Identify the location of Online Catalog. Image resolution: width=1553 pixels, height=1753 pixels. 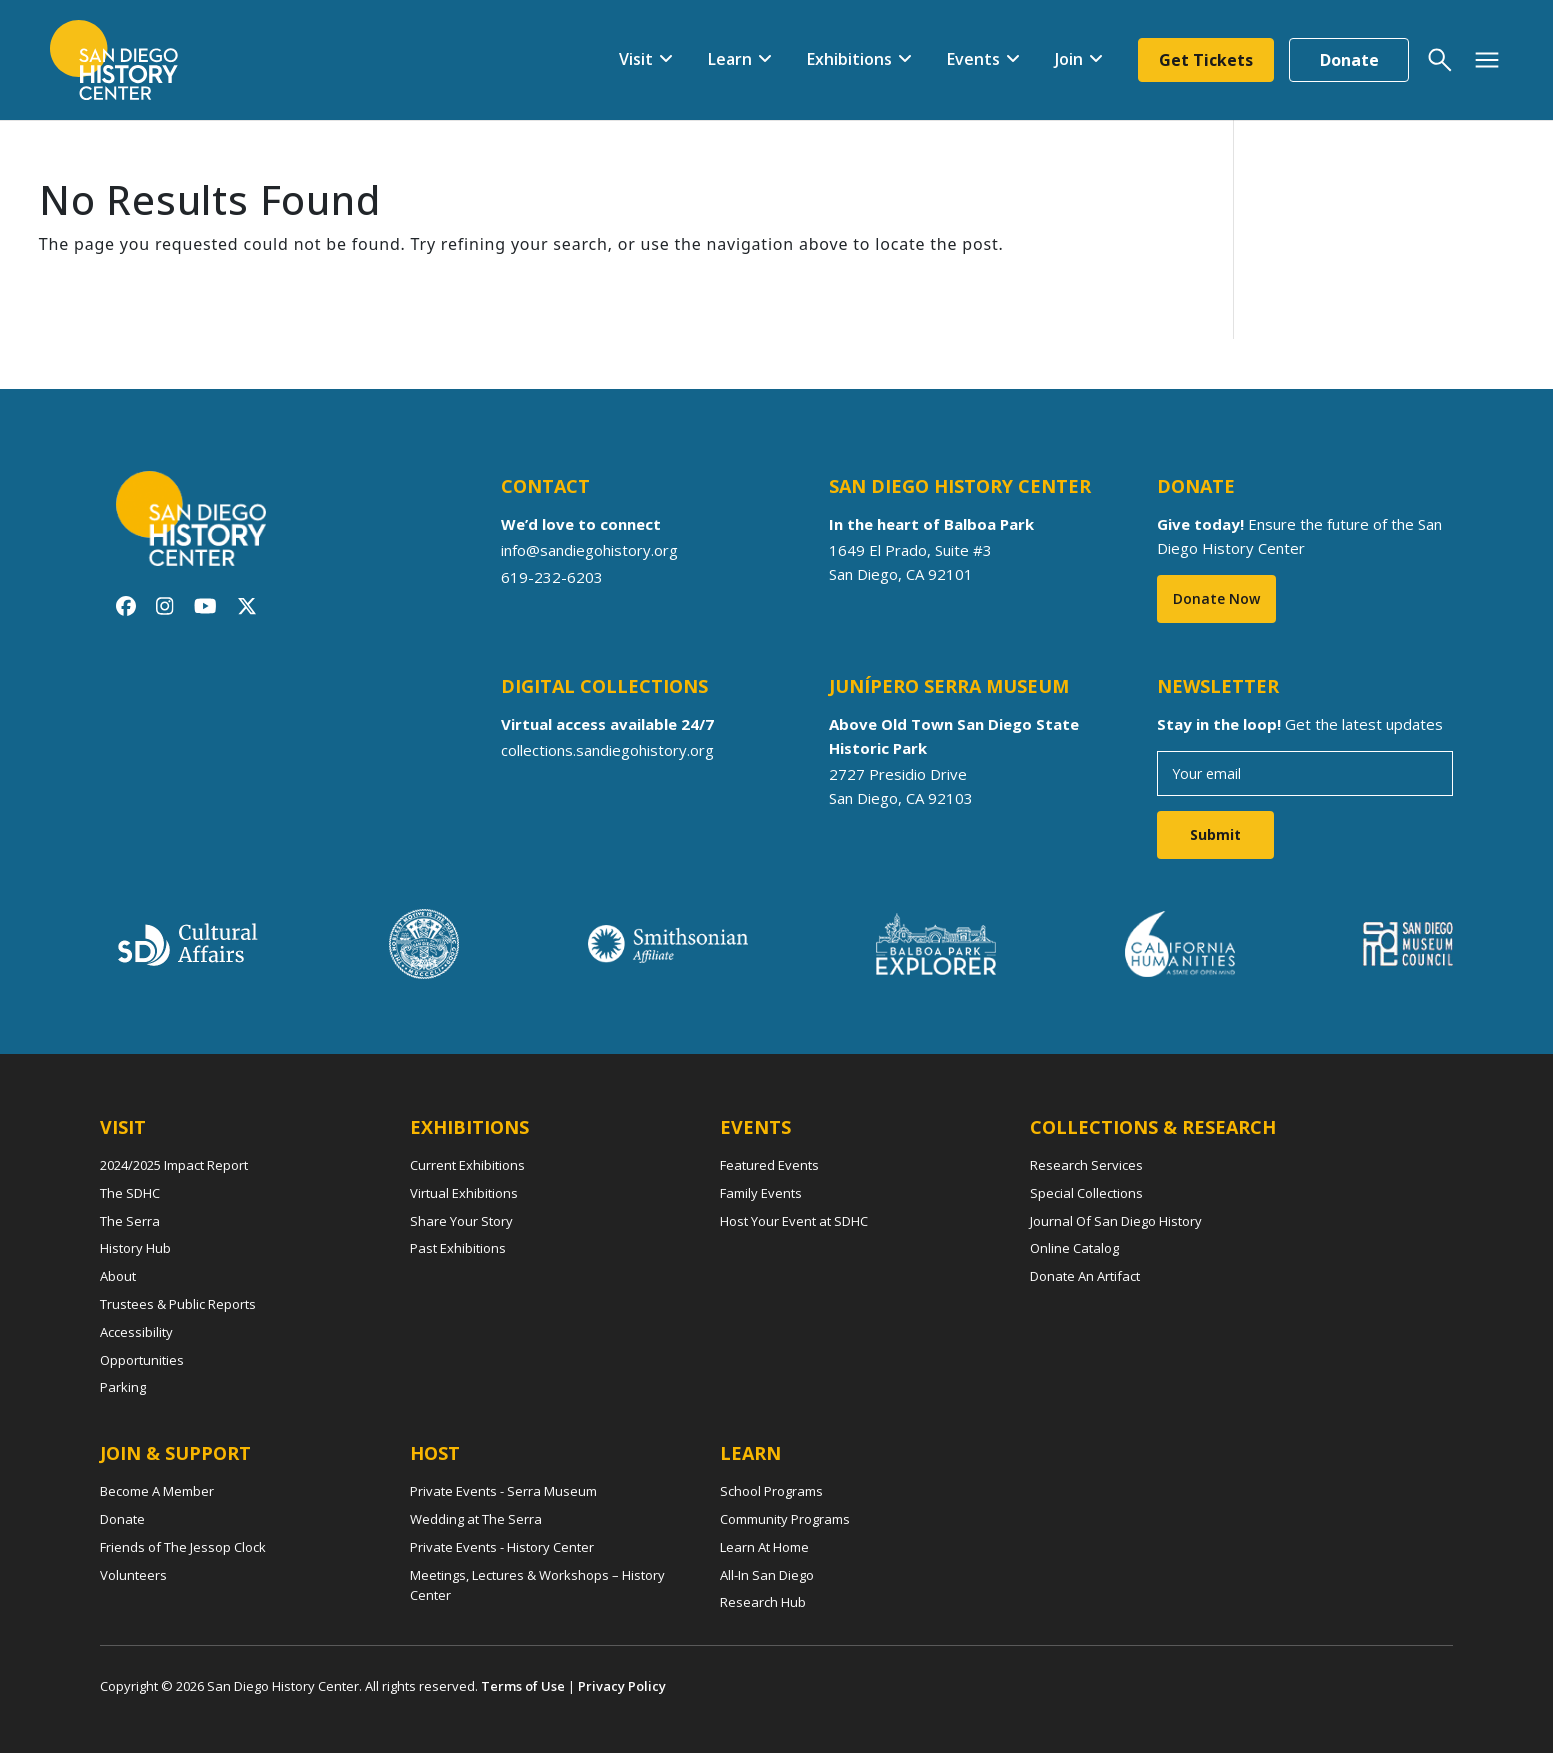
(1074, 1248).